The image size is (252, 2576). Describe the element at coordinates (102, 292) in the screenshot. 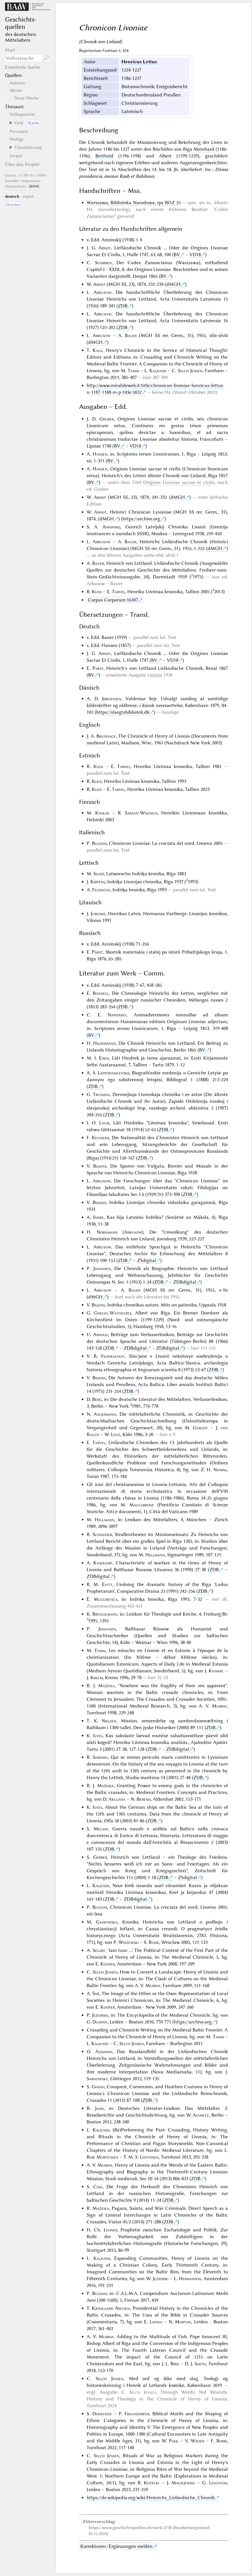

I see `Arbusow` at that location.